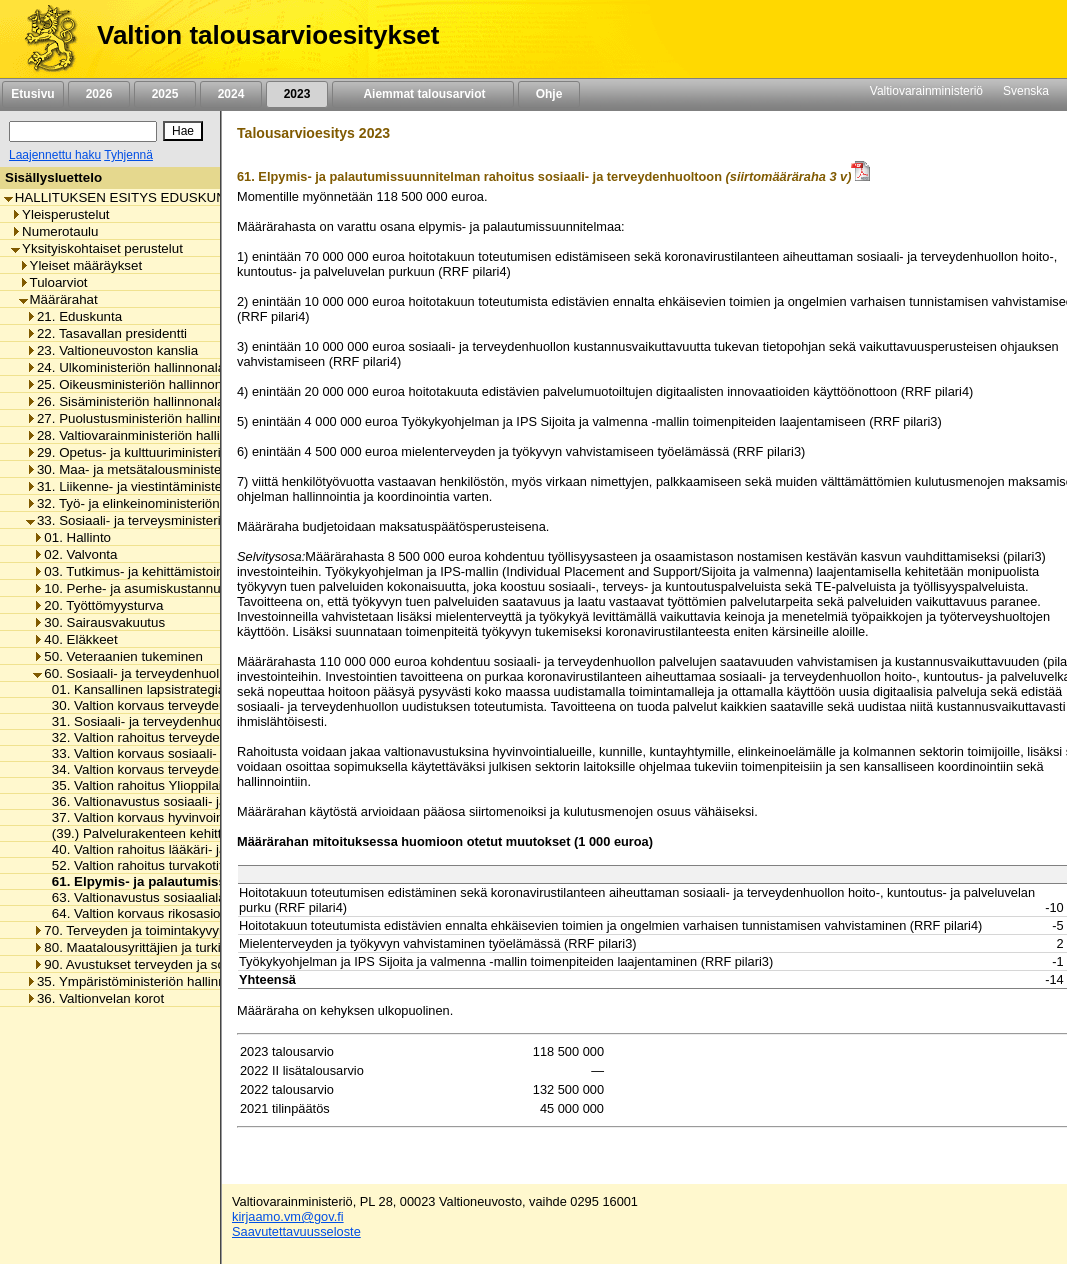 The image size is (1067, 1264). What do you see at coordinates (141, 418) in the screenshot?
I see `27. Puolustusministeriön hallinnonala [listitem]` at bounding box center [141, 418].